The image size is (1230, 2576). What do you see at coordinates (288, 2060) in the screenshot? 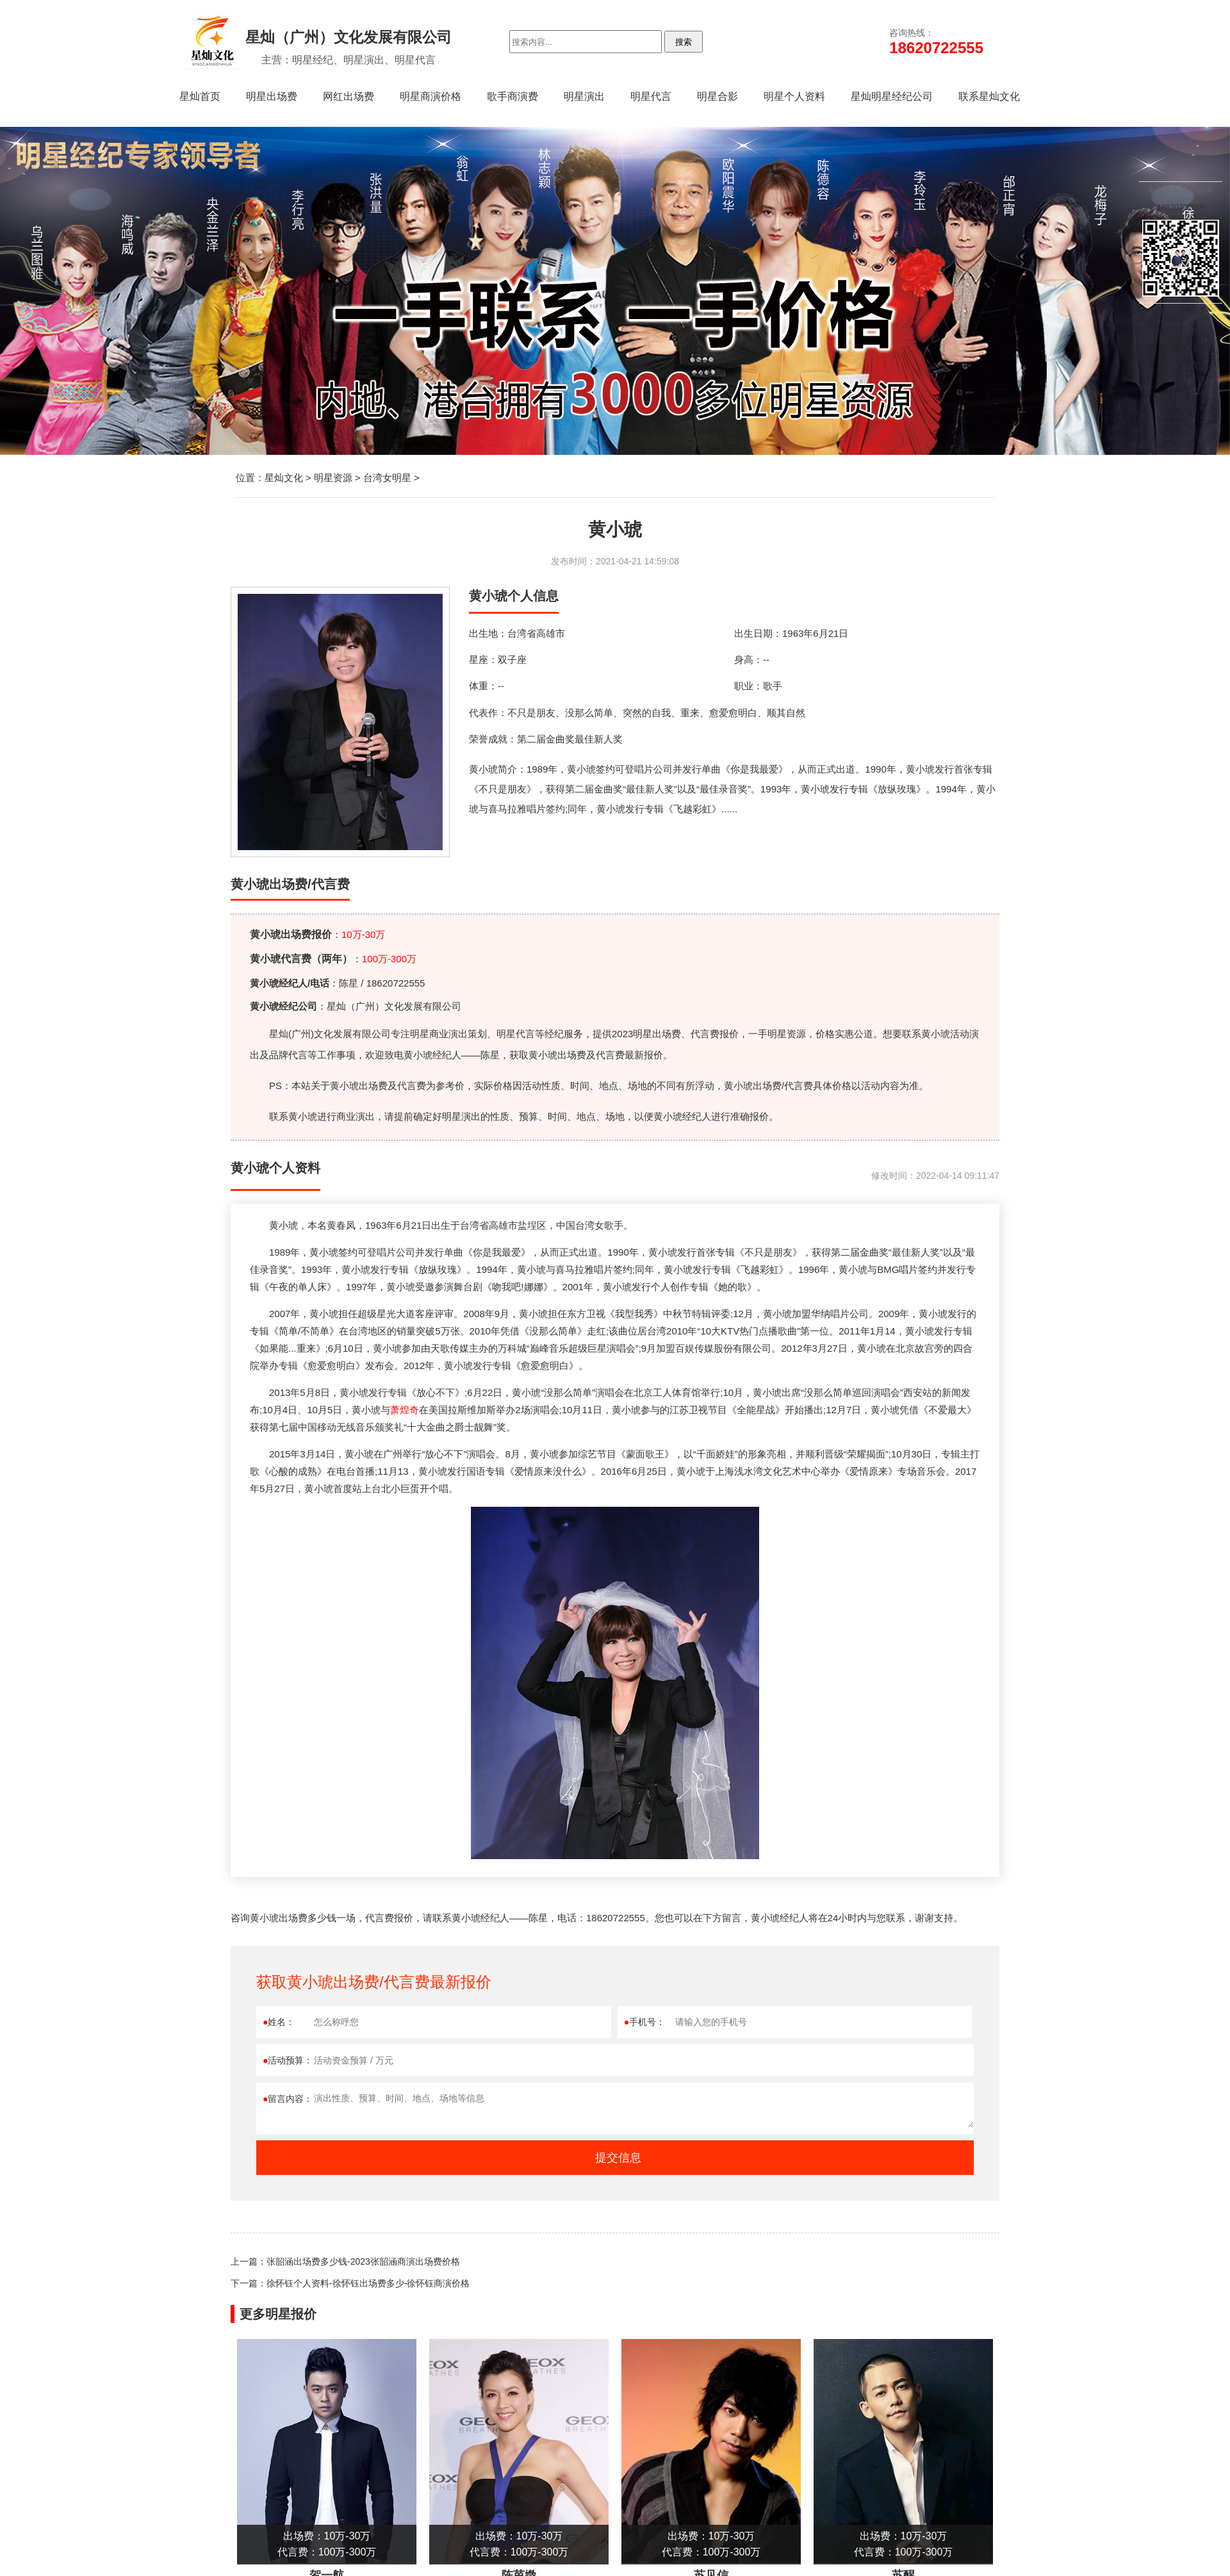
I see `活动预算：` at bounding box center [288, 2060].